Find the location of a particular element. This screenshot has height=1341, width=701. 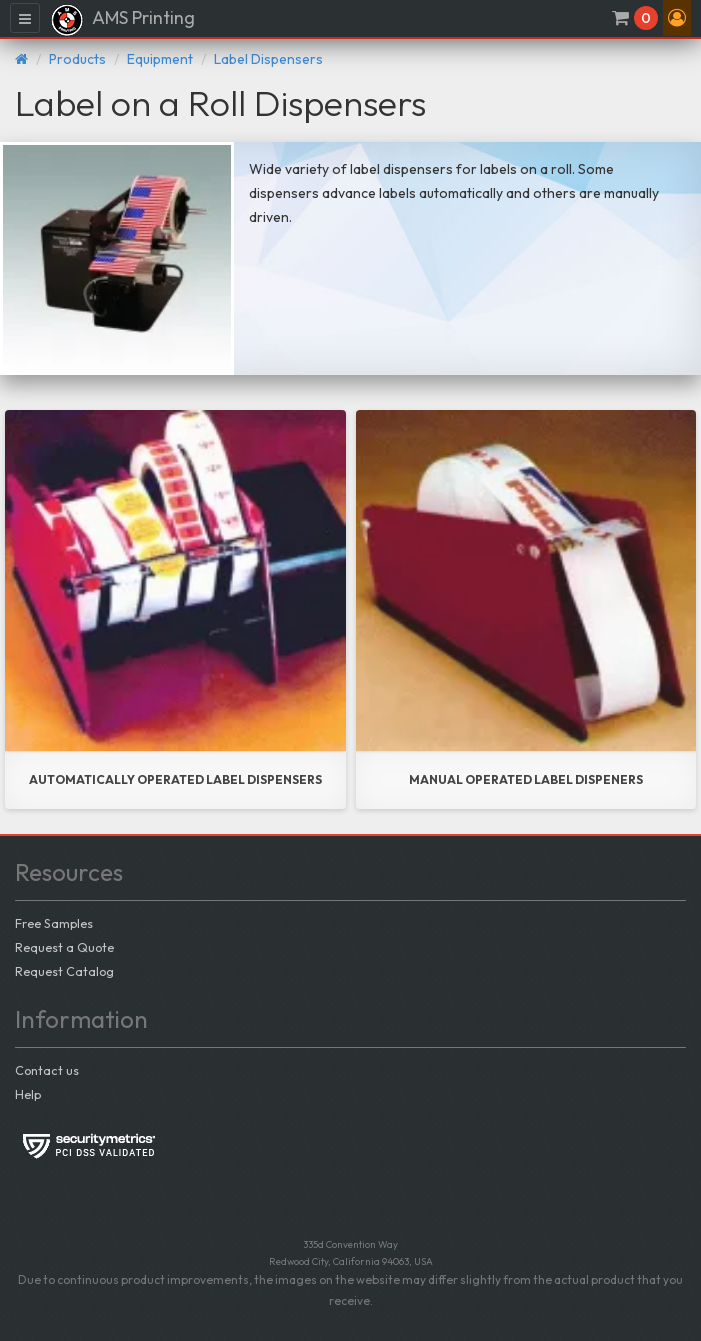

Products is located at coordinates (77, 59).